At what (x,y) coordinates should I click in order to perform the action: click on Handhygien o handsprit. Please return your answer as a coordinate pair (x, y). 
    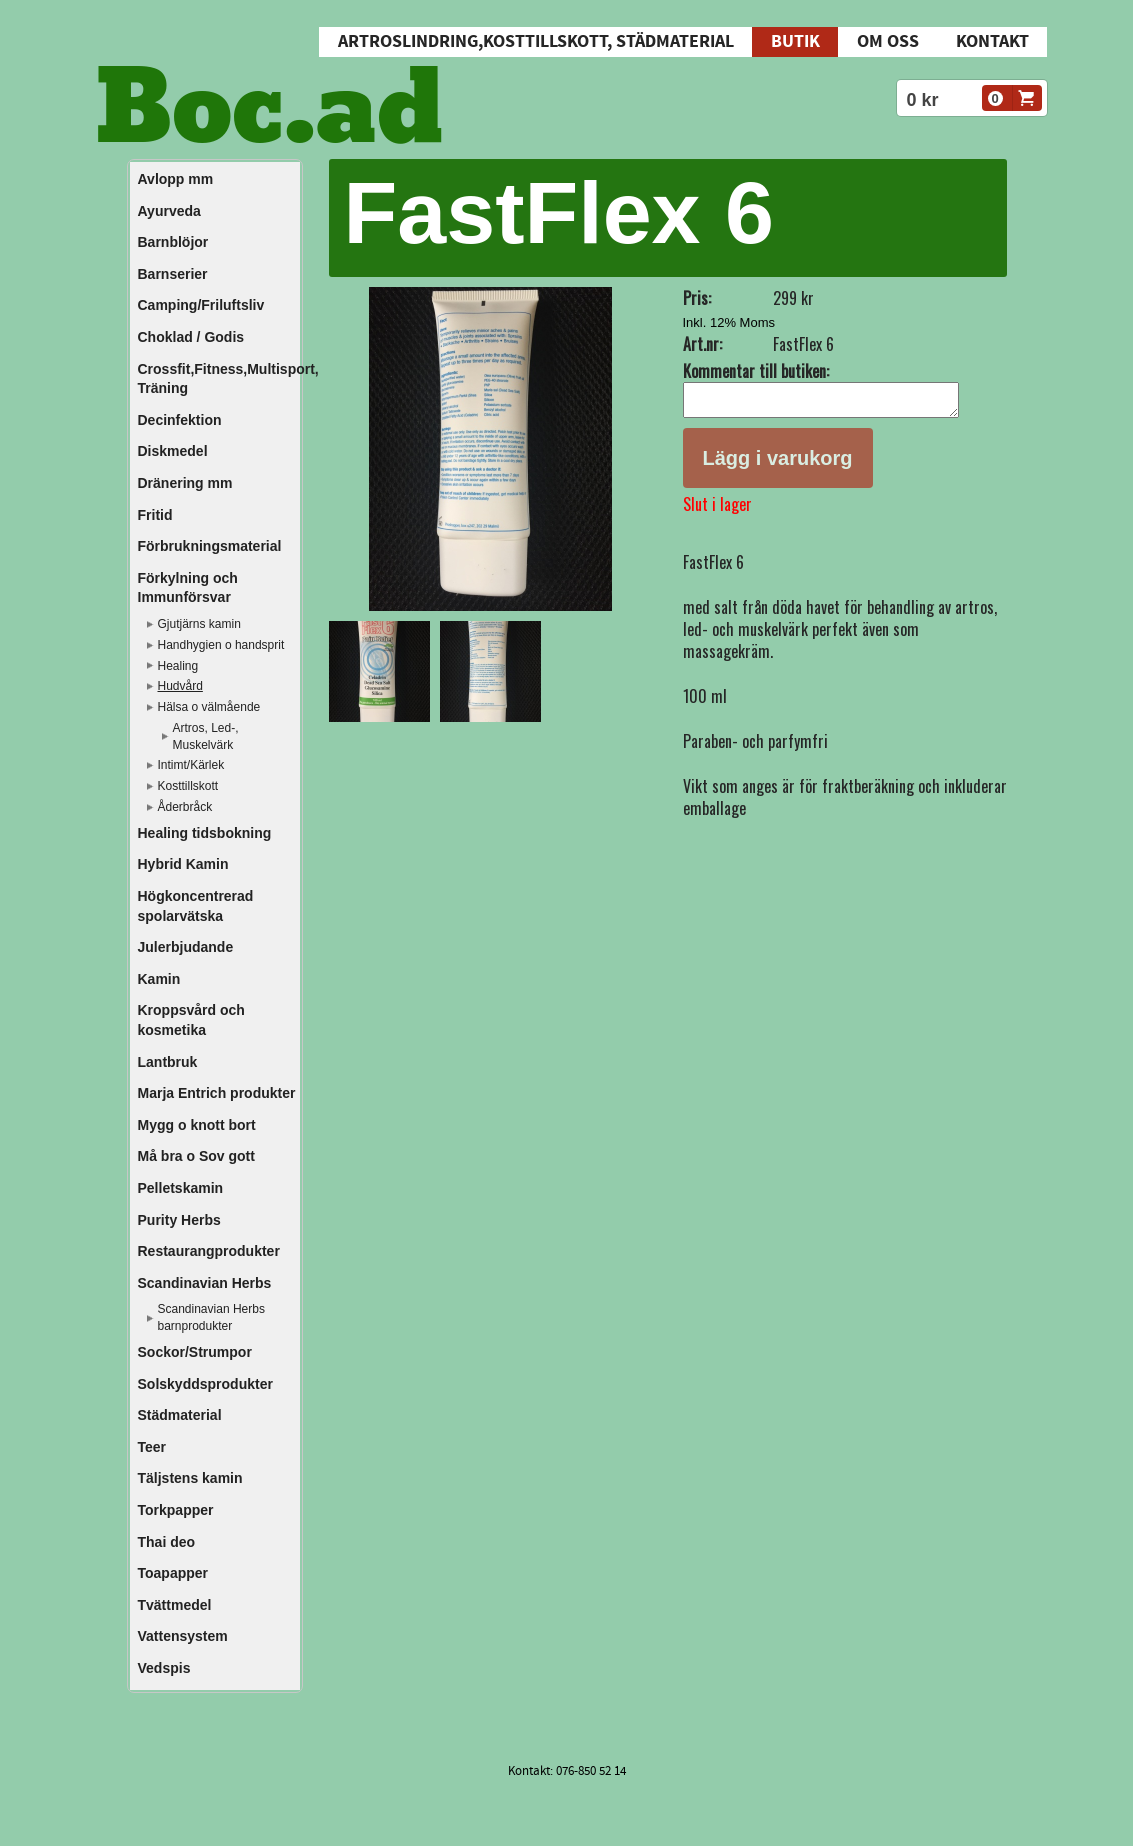
    Looking at the image, I should click on (221, 645).